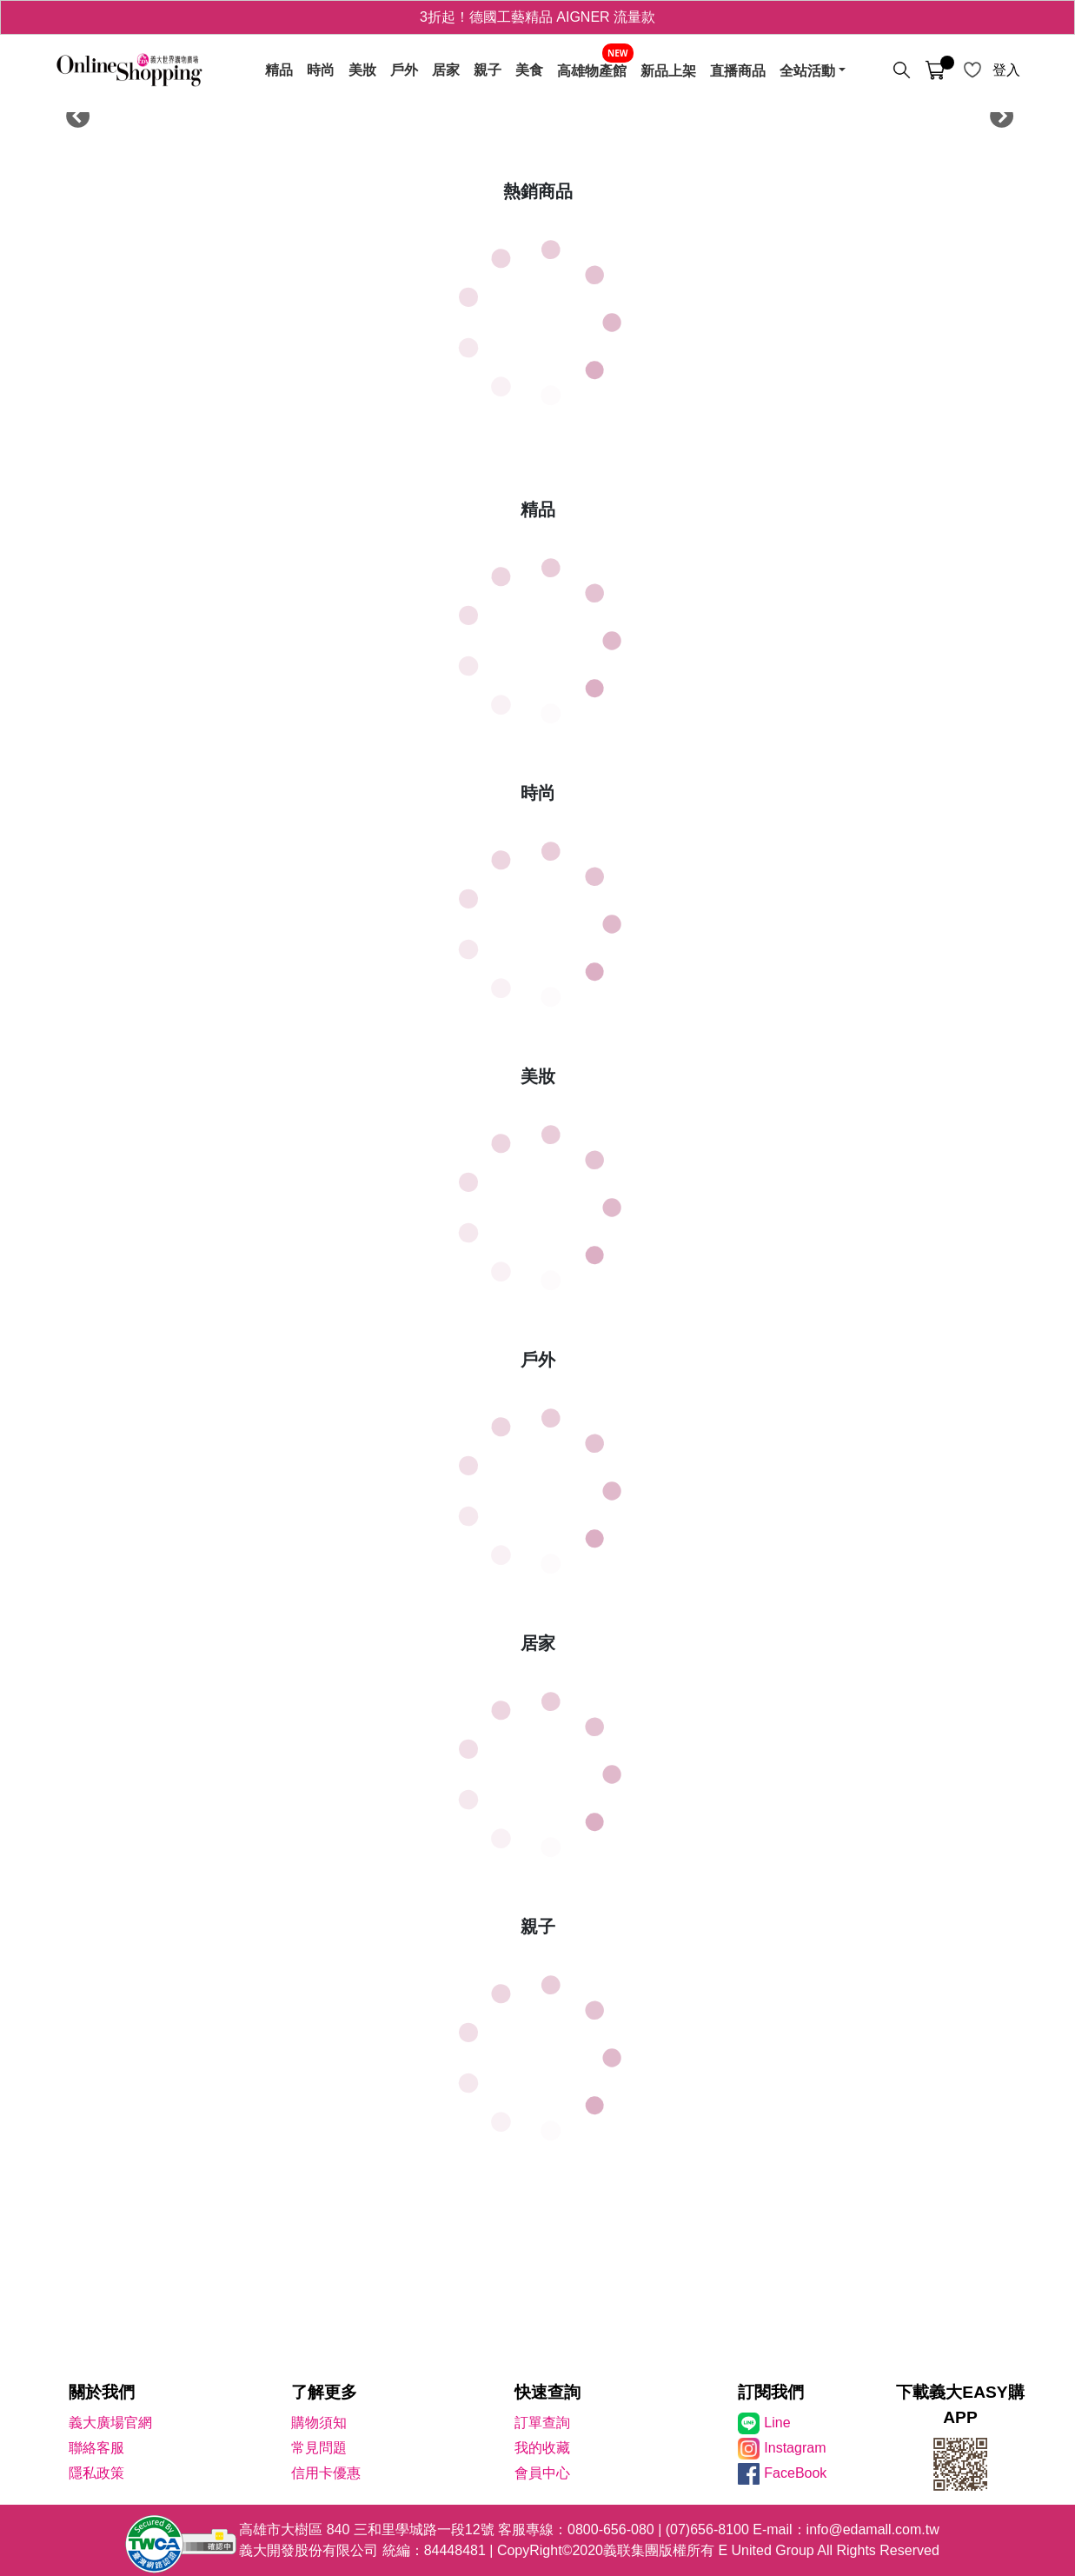  Describe the element at coordinates (807, 70) in the screenshot. I see `全站活動` at that location.